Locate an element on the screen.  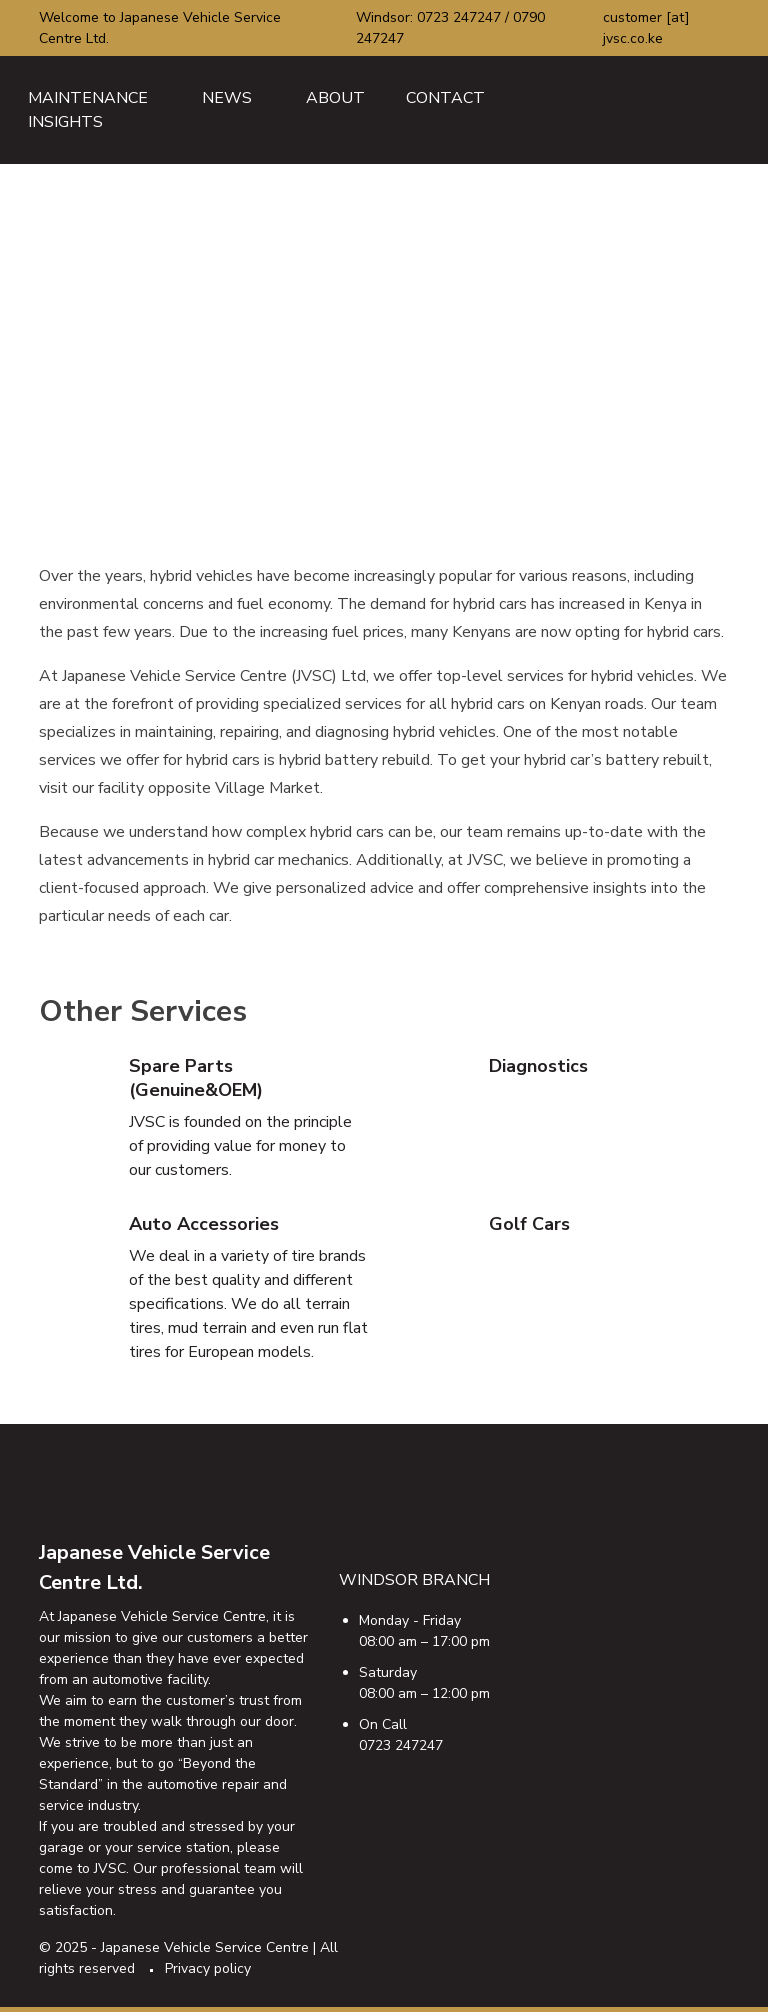
News is located at coordinates (227, 98).